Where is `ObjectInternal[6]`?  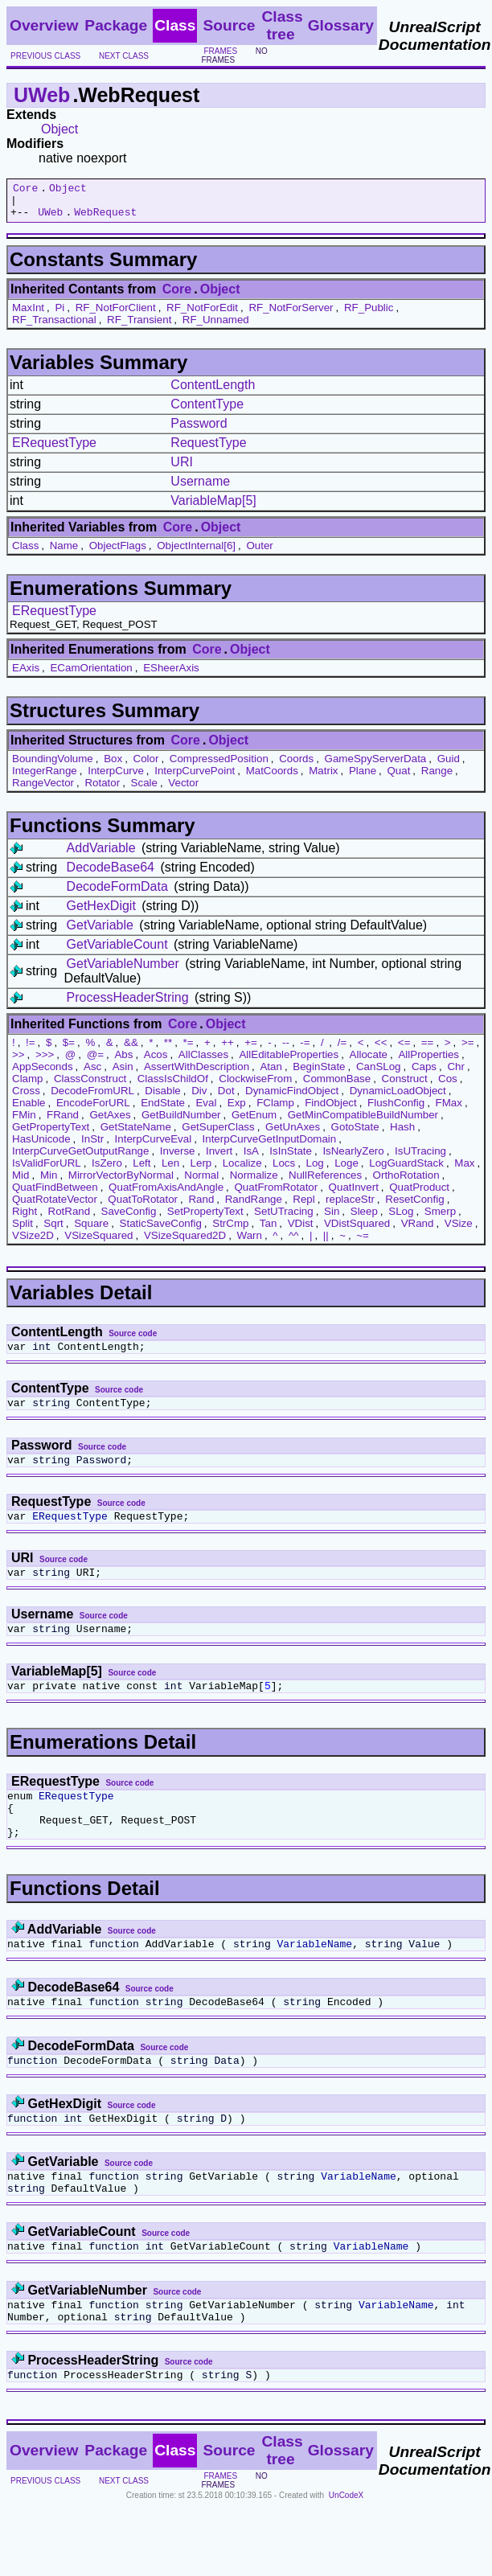
ObjectInternal[6] is located at coordinates (196, 553).